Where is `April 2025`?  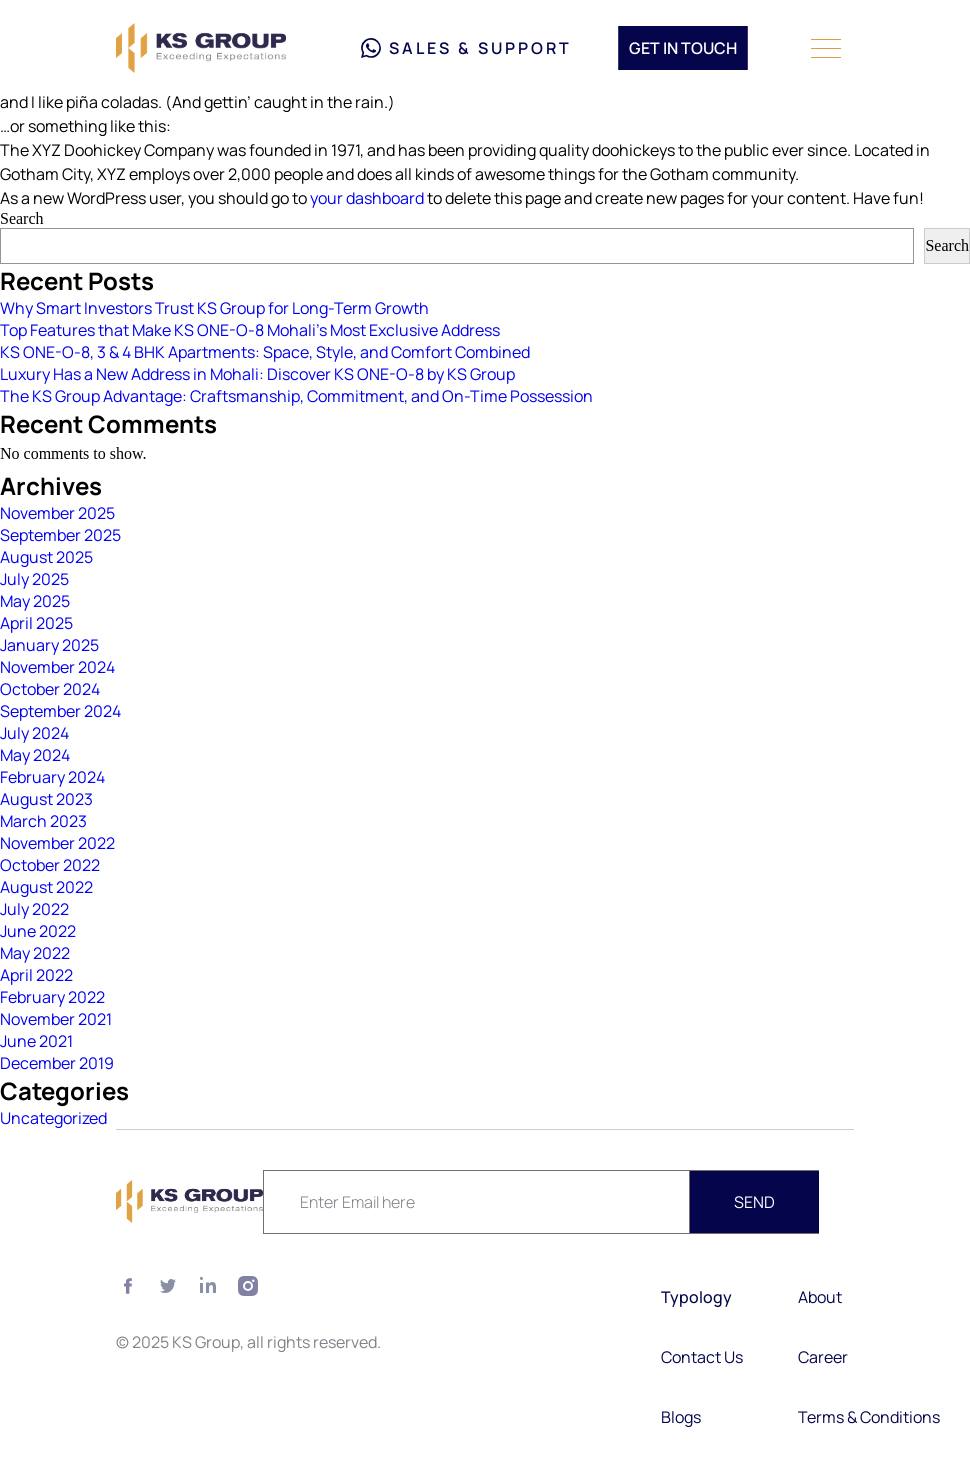
April 2025 is located at coordinates (36, 623).